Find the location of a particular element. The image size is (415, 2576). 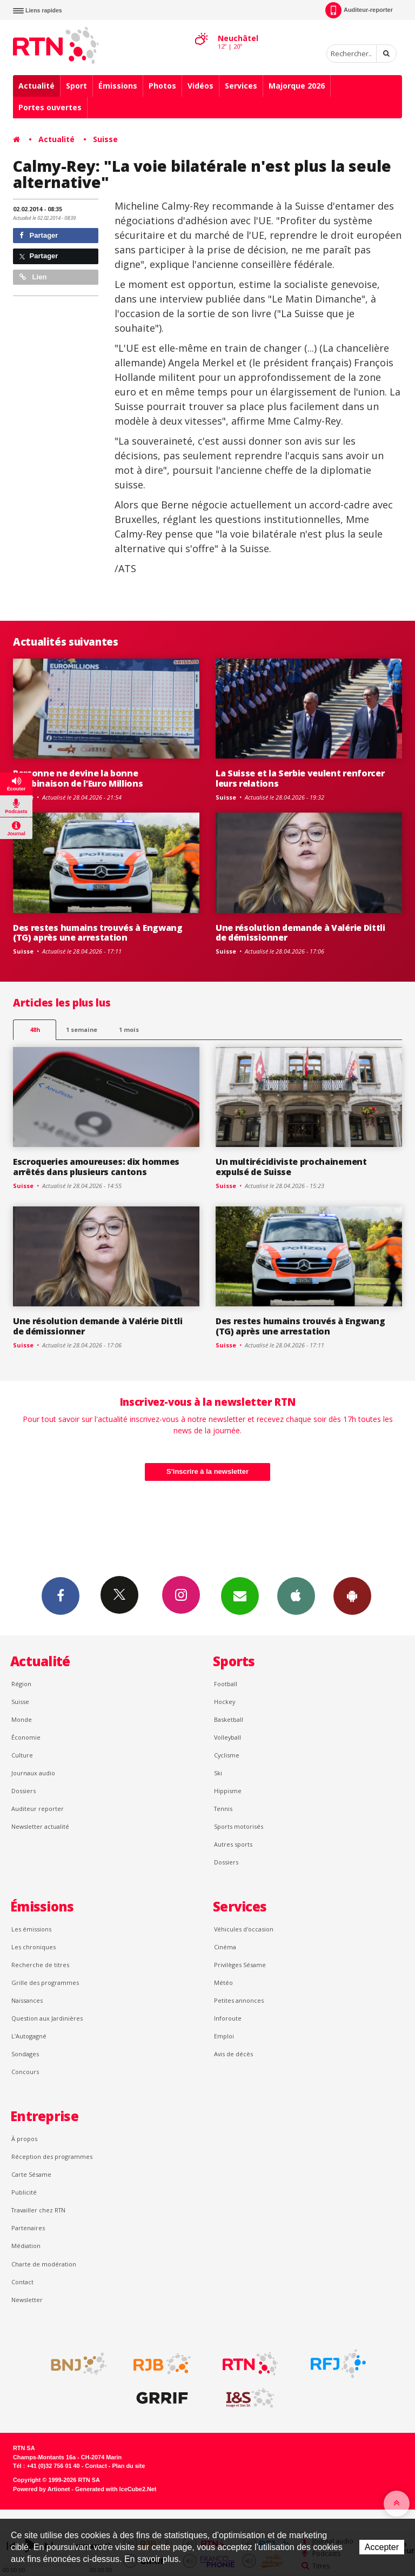

Contact is located at coordinates (22, 2281).